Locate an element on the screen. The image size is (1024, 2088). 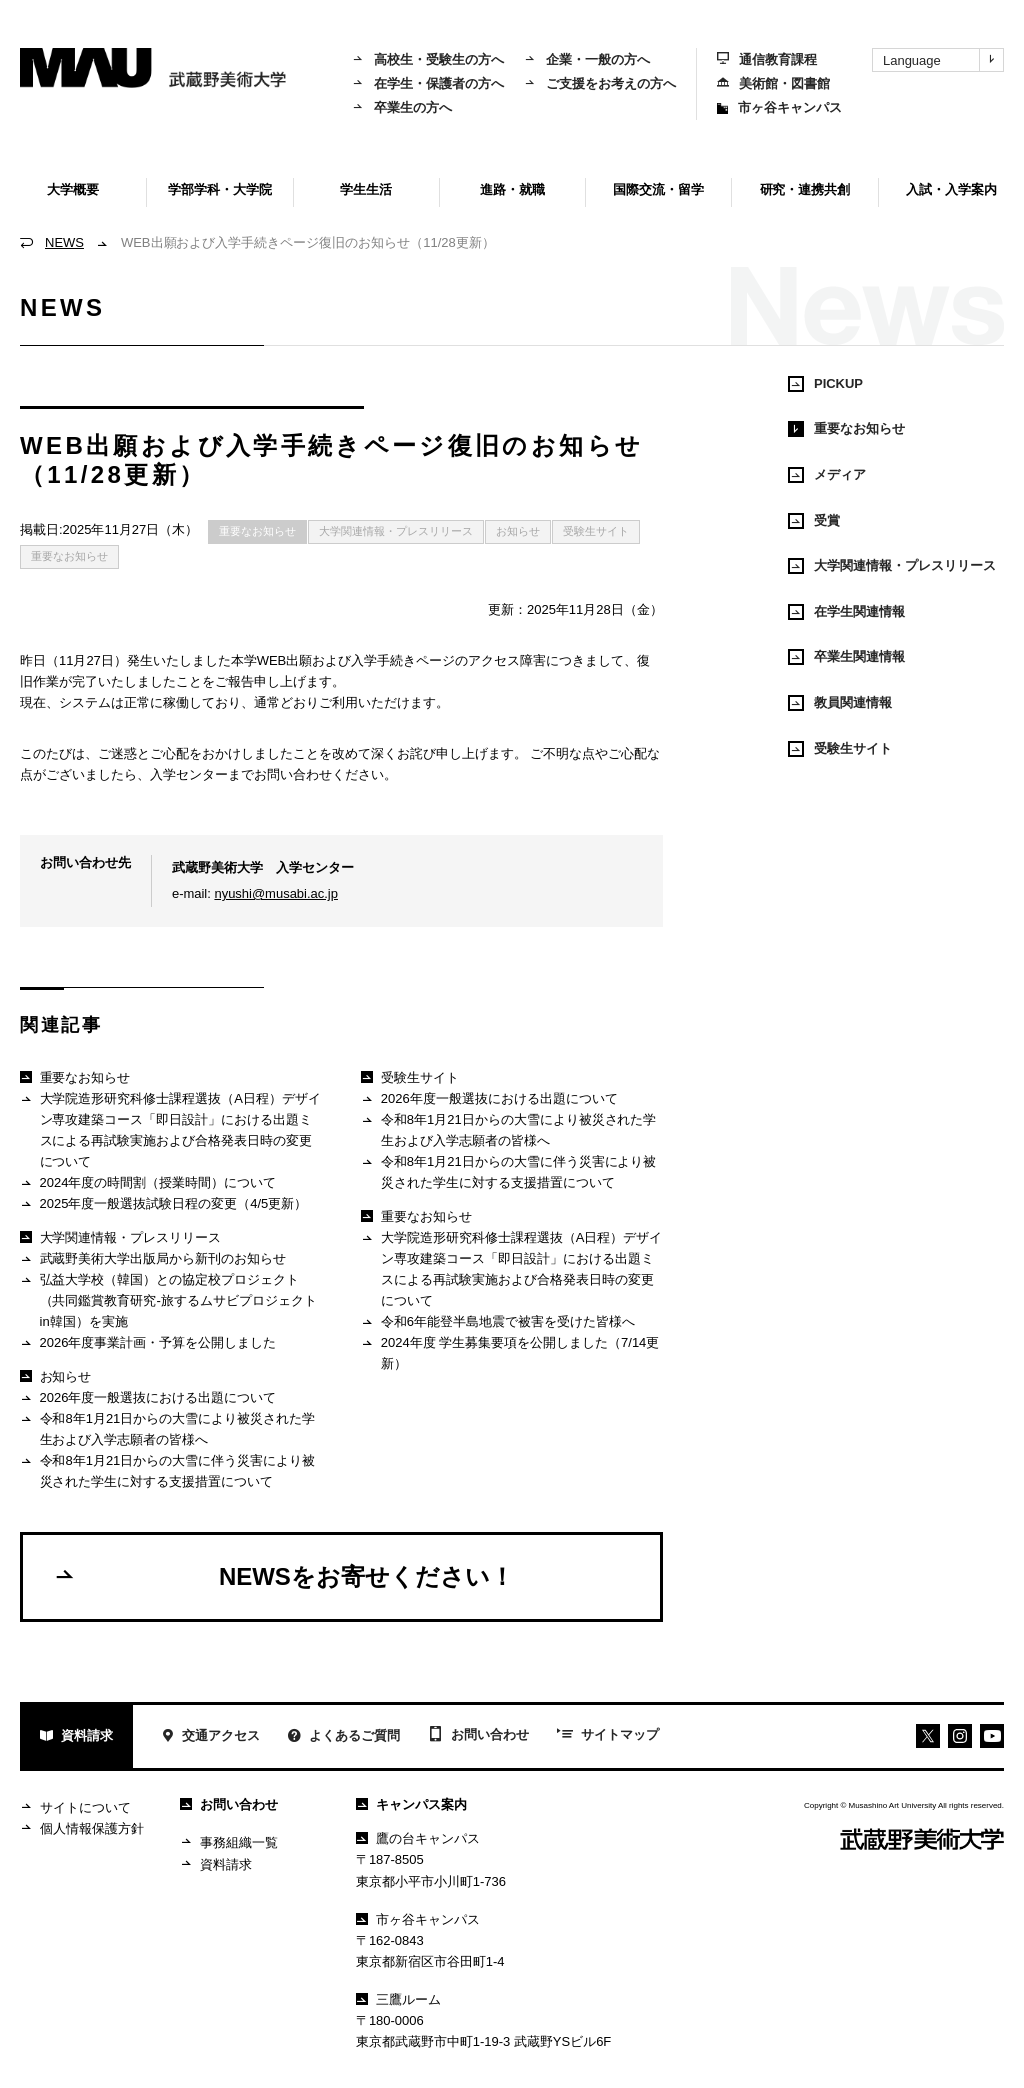
よくあるご質問 is located at coordinates (344, 1737).